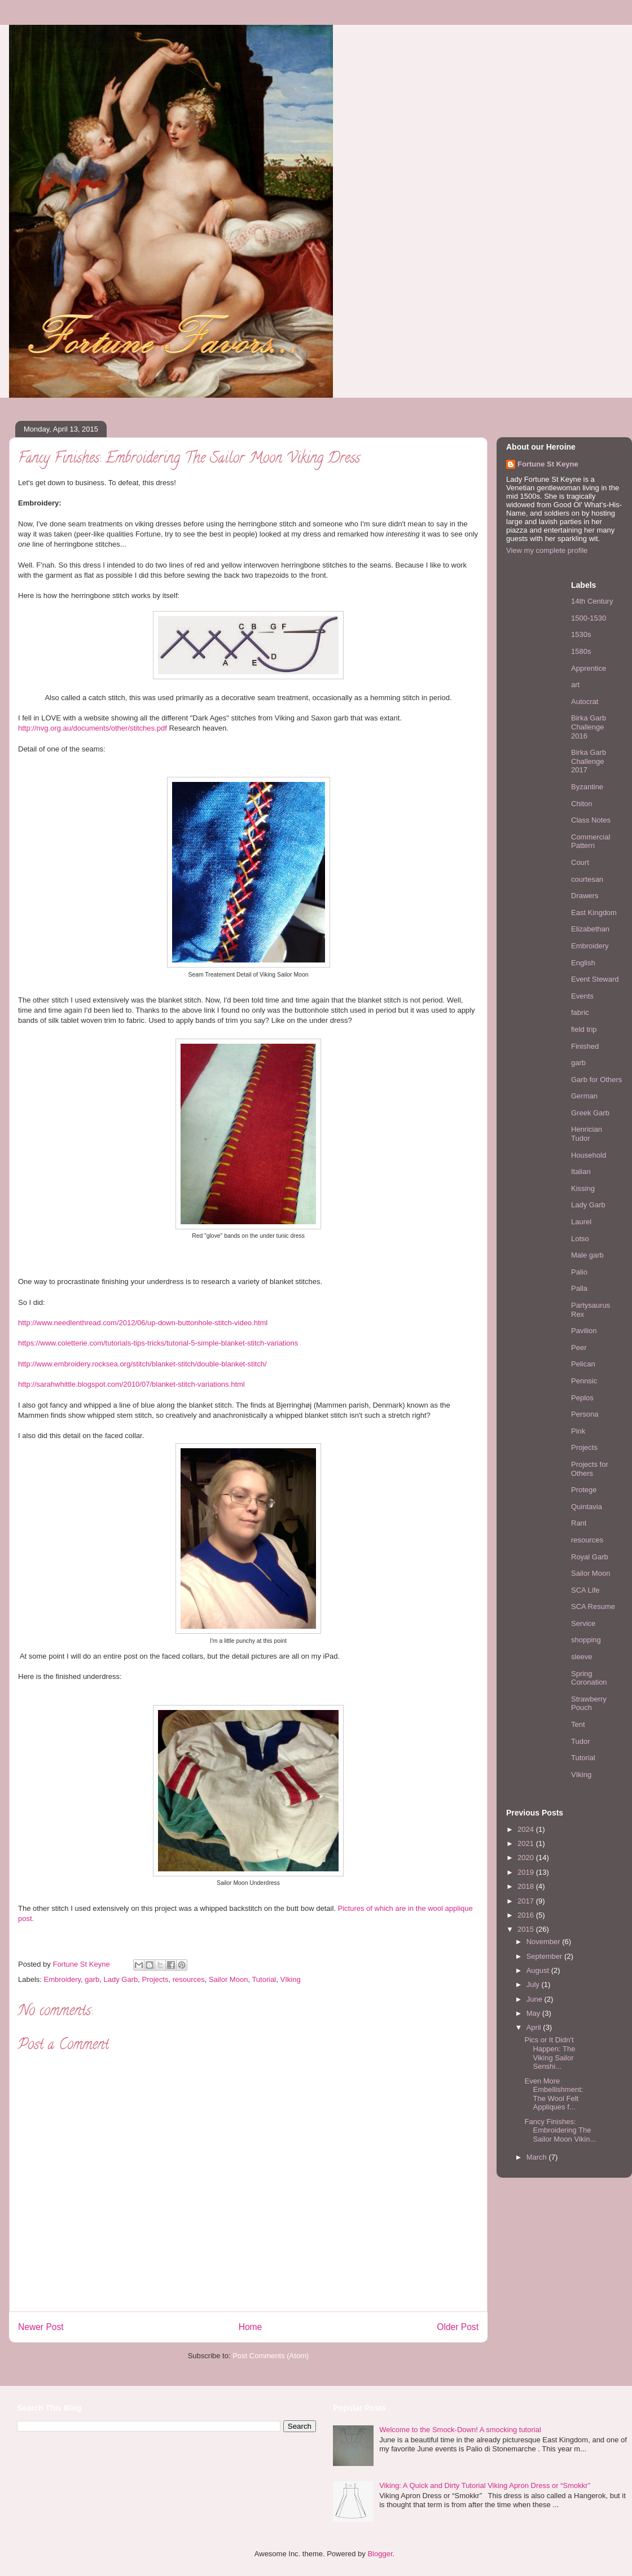 This screenshot has height=2576, width=632. What do you see at coordinates (526, 1829) in the screenshot?
I see `2024` at bounding box center [526, 1829].